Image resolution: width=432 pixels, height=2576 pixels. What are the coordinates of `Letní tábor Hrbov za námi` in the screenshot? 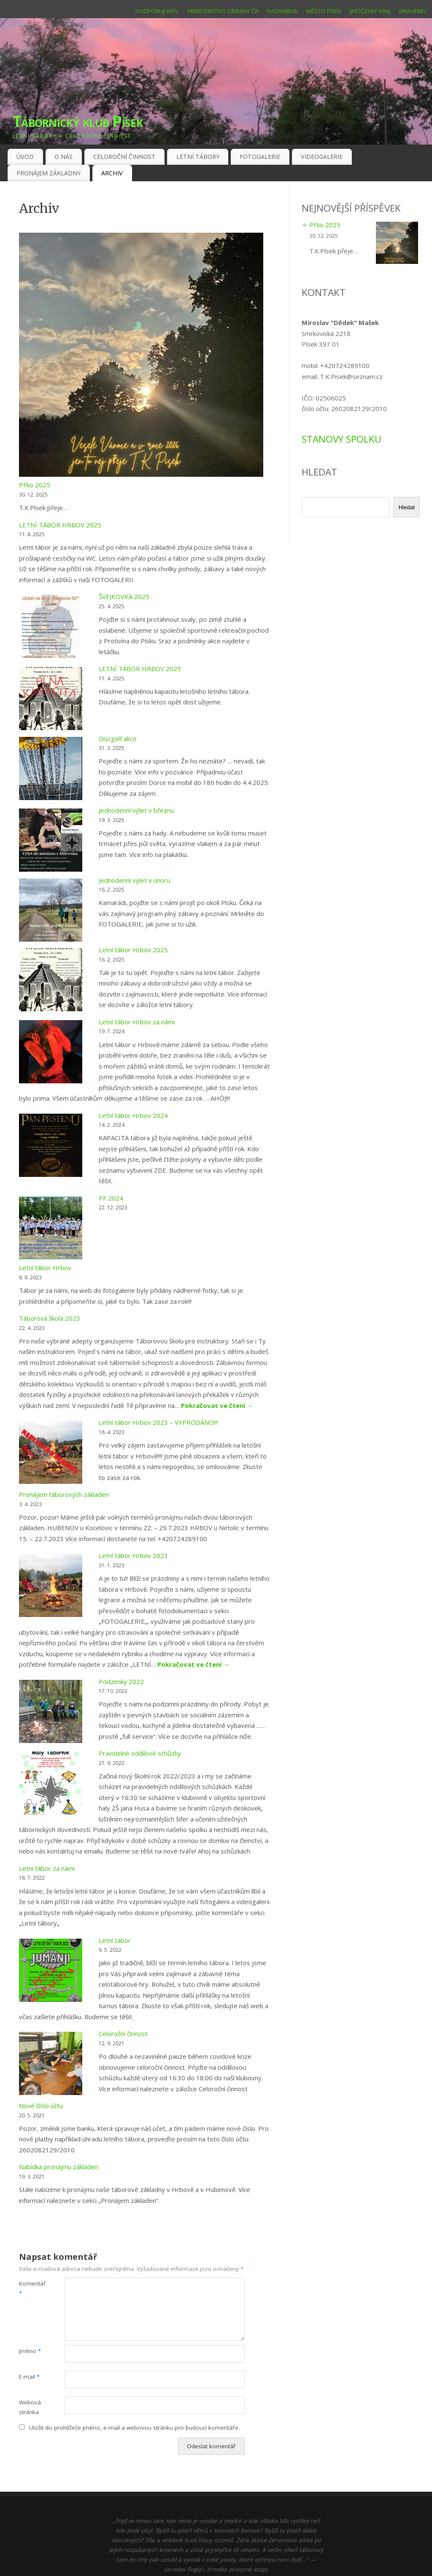 It's located at (137, 1022).